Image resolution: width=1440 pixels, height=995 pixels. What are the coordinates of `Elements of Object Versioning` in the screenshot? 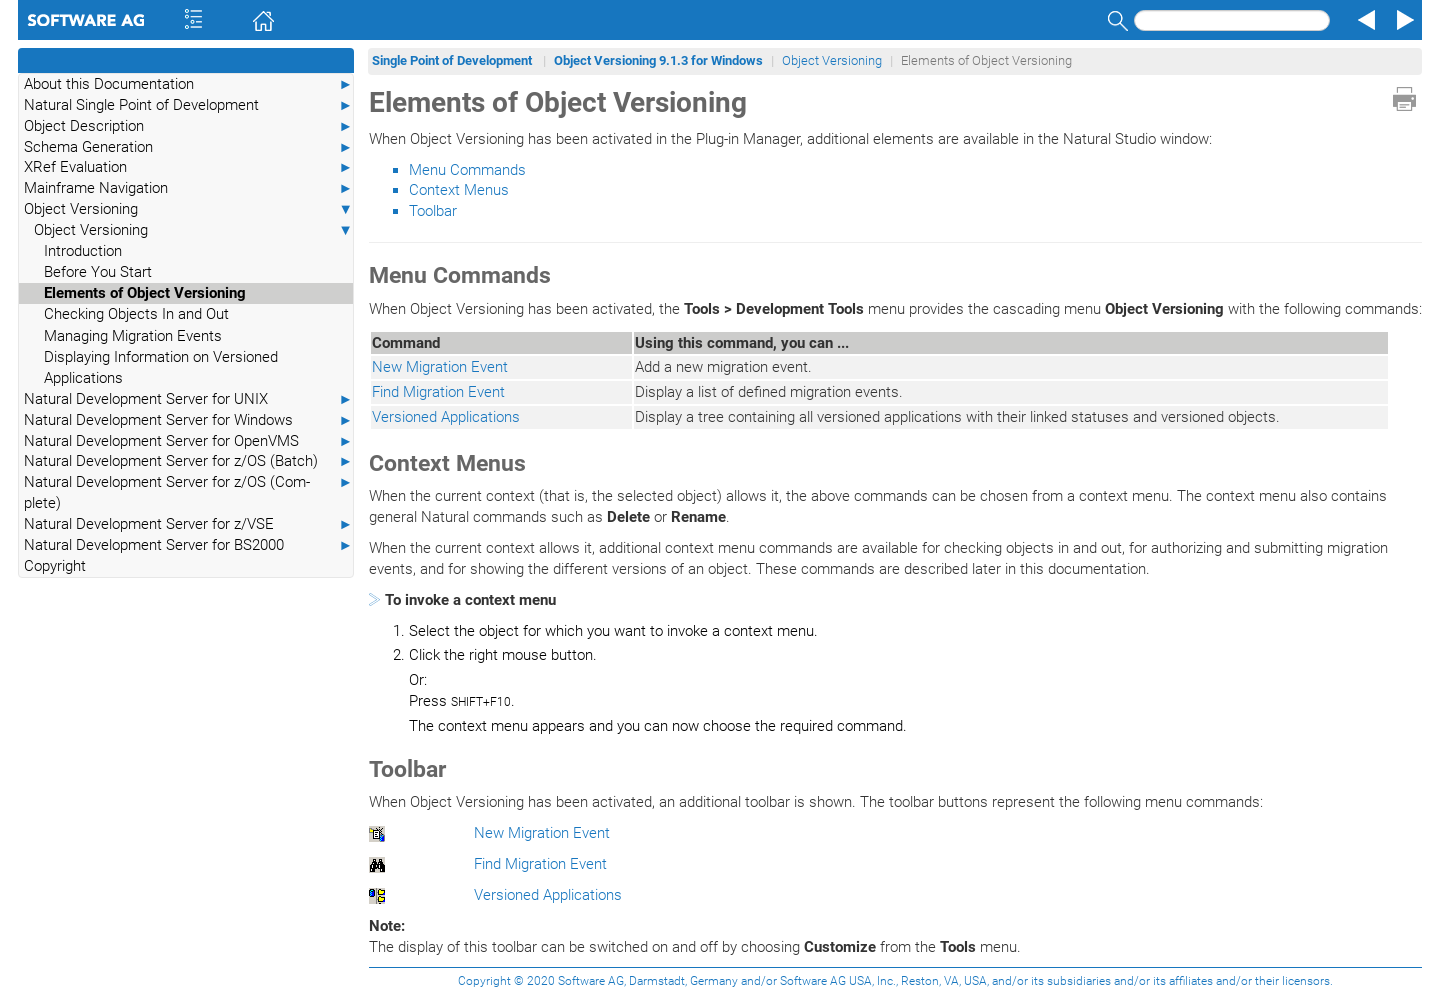 It's located at (145, 293).